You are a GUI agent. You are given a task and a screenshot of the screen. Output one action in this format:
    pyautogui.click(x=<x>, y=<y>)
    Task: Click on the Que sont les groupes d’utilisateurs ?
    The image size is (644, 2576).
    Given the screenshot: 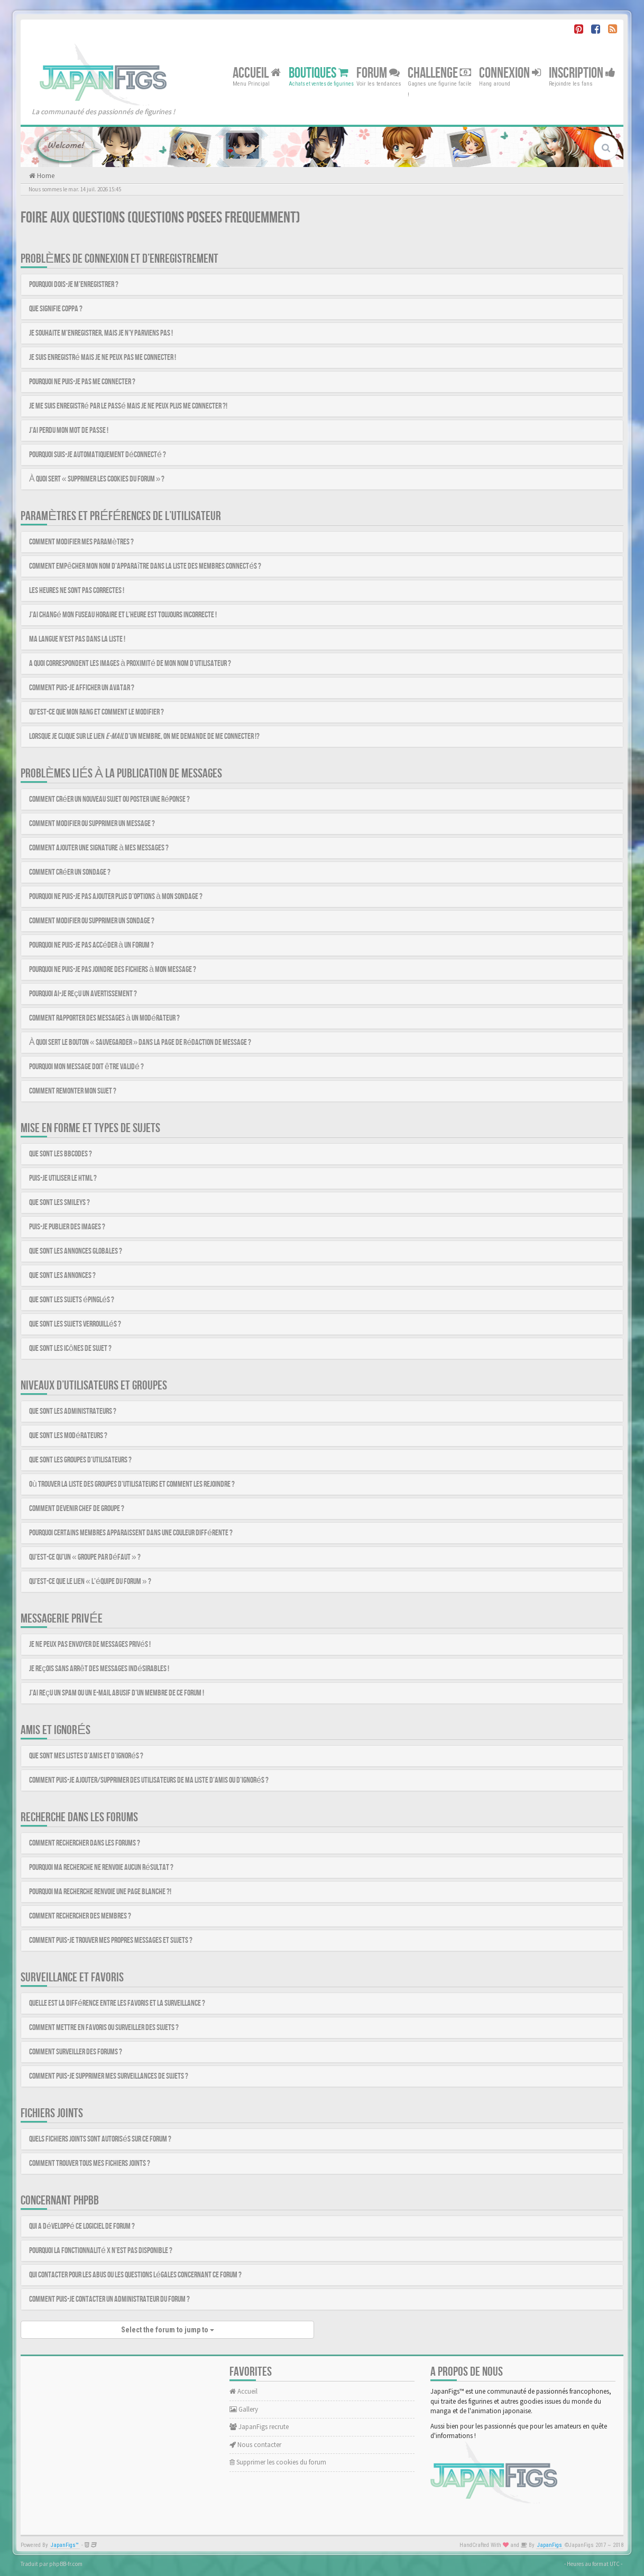 What is the action you would take?
    pyautogui.click(x=80, y=1460)
    